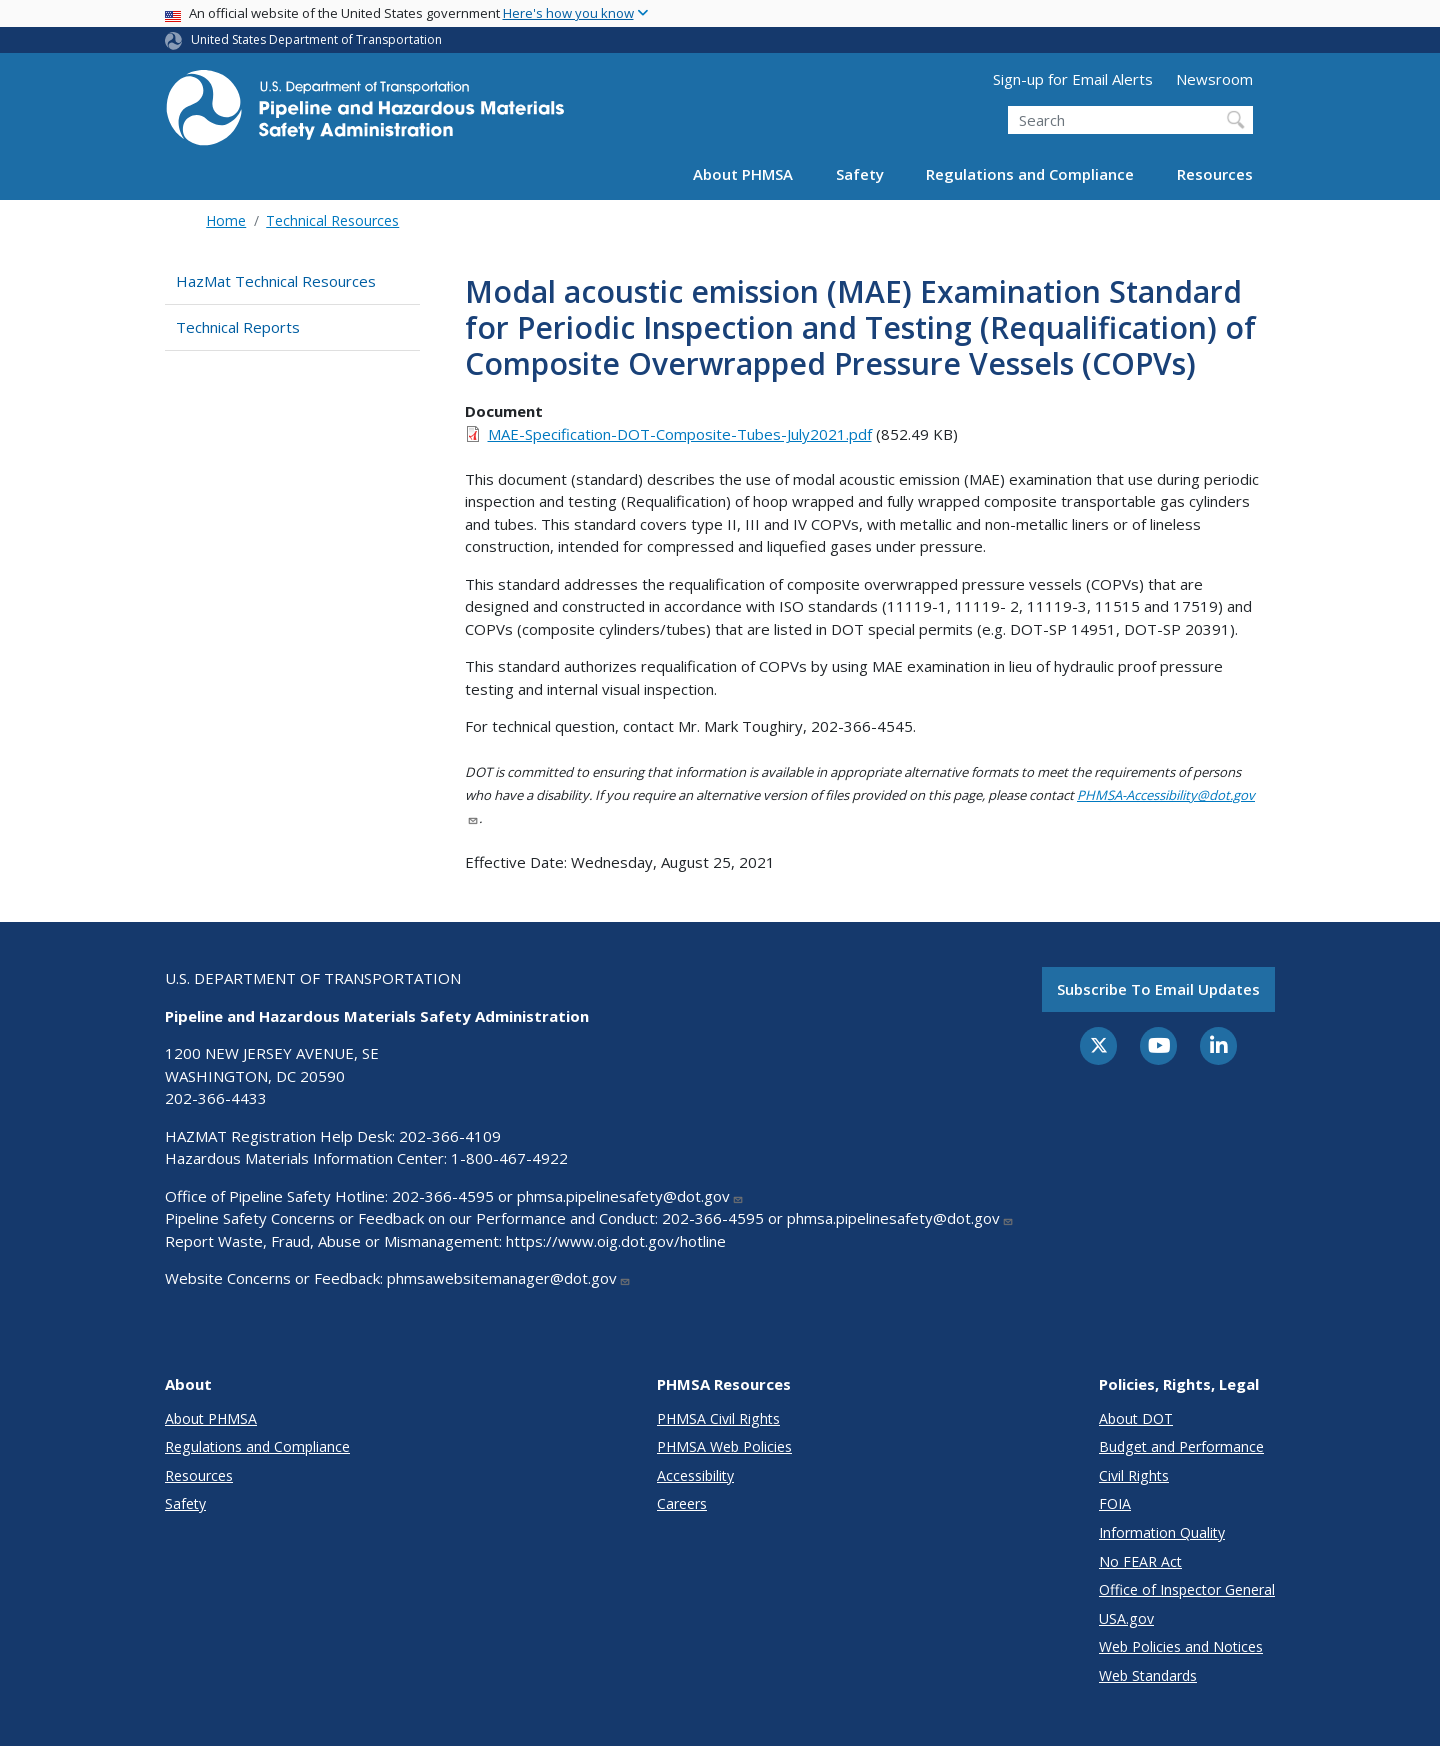 The height and width of the screenshot is (1746, 1440). What do you see at coordinates (1136, 1418) in the screenshot?
I see `About DOT` at bounding box center [1136, 1418].